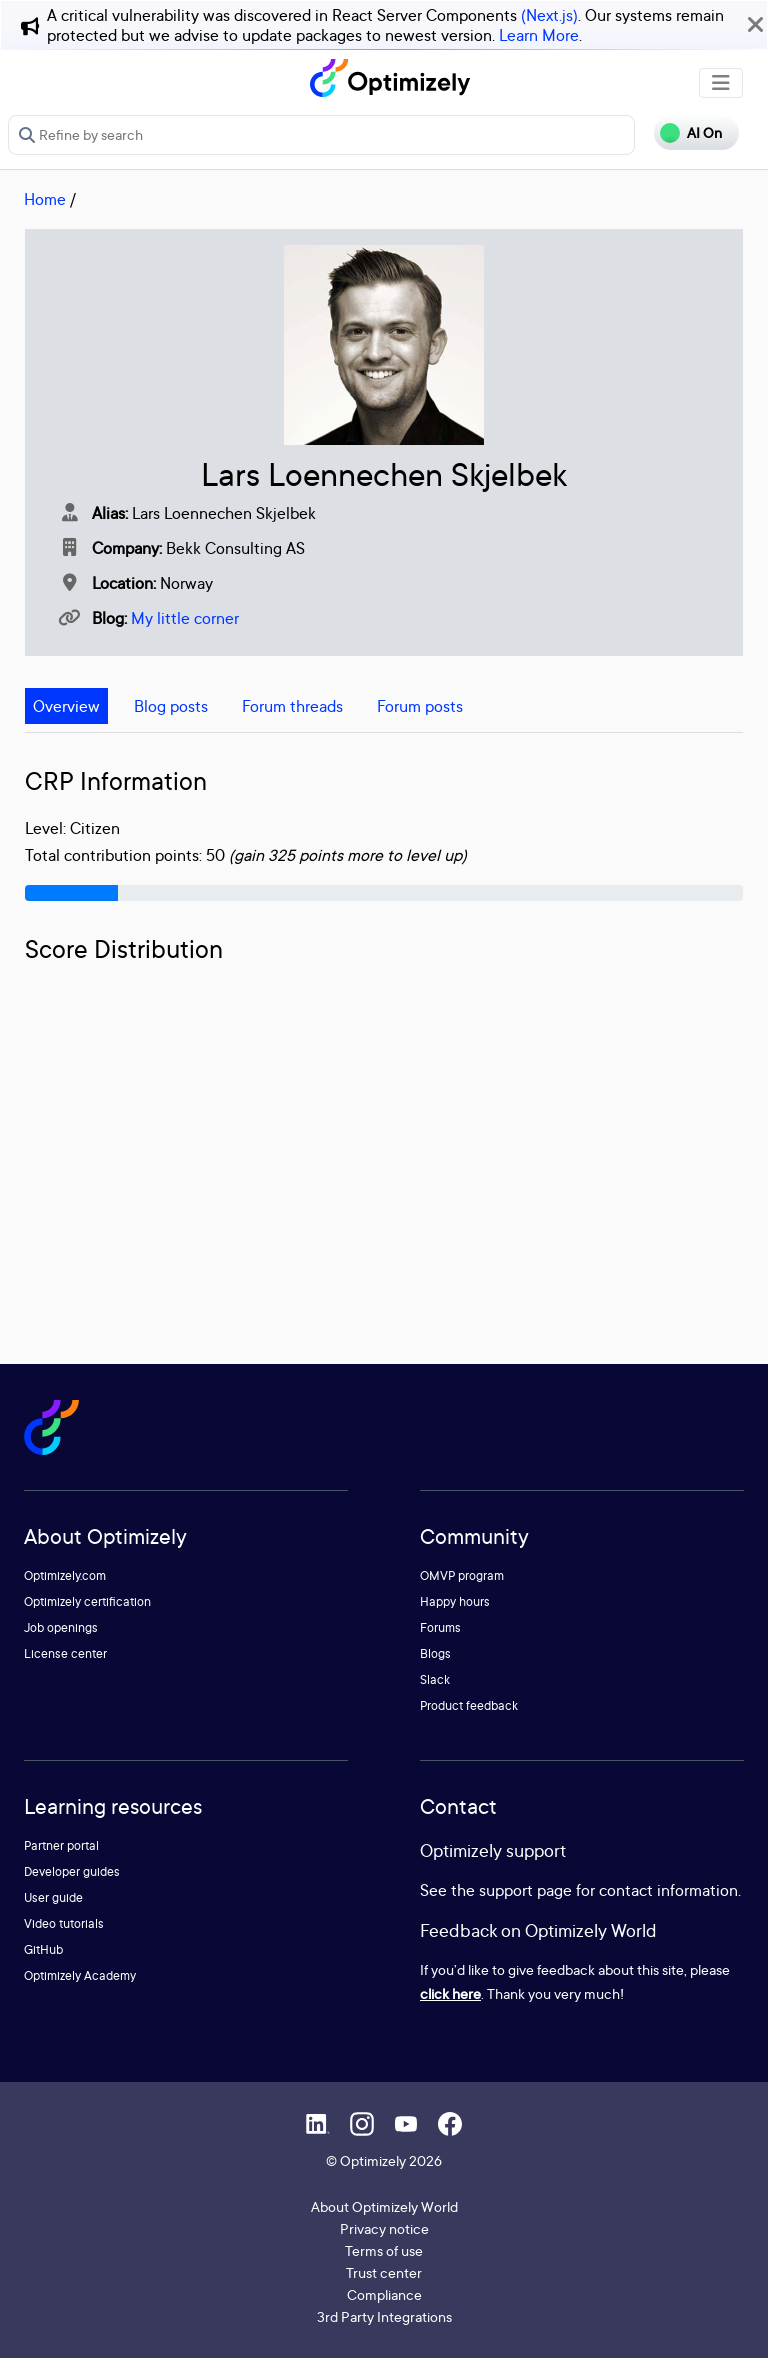 Image resolution: width=768 pixels, height=2358 pixels. Describe the element at coordinates (440, 1627) in the screenshot. I see `Forums` at that location.